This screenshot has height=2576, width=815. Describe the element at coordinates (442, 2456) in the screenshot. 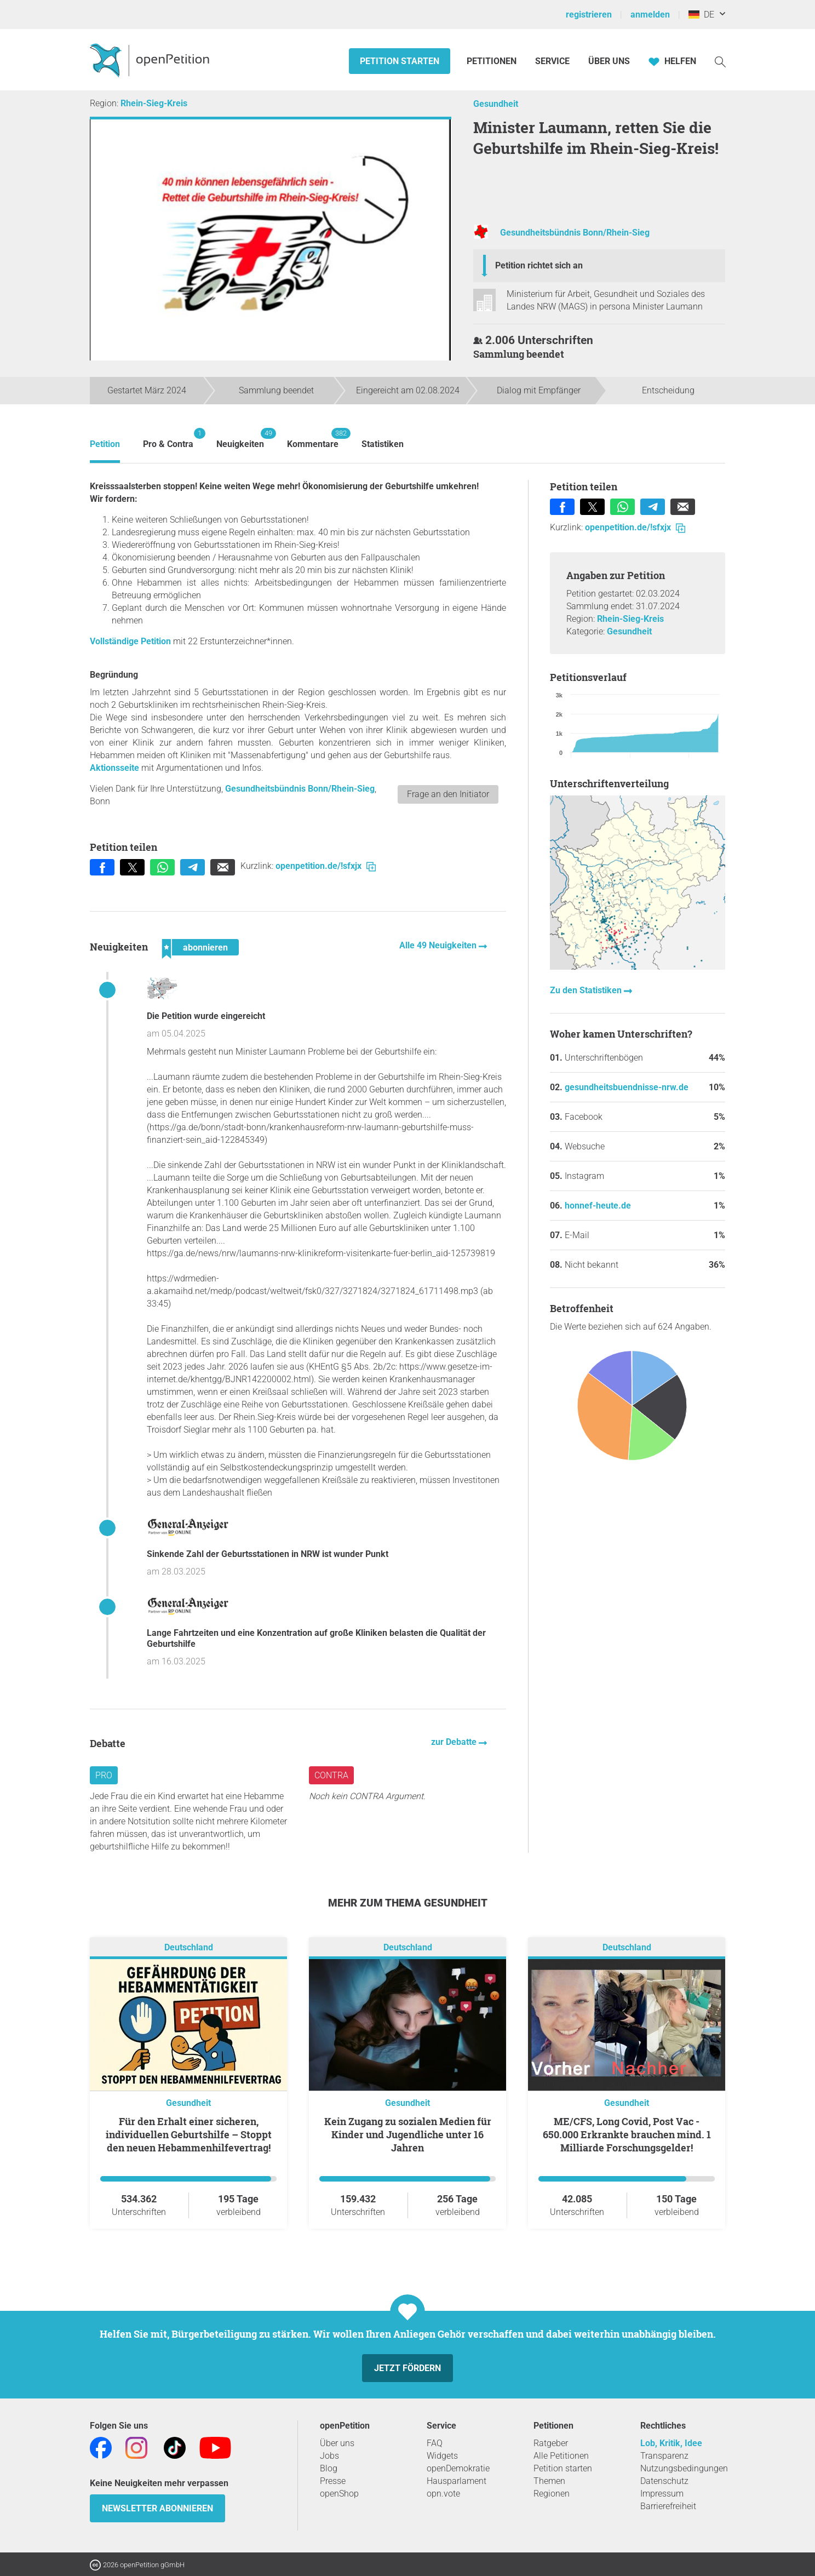

I see `Widgets` at that location.